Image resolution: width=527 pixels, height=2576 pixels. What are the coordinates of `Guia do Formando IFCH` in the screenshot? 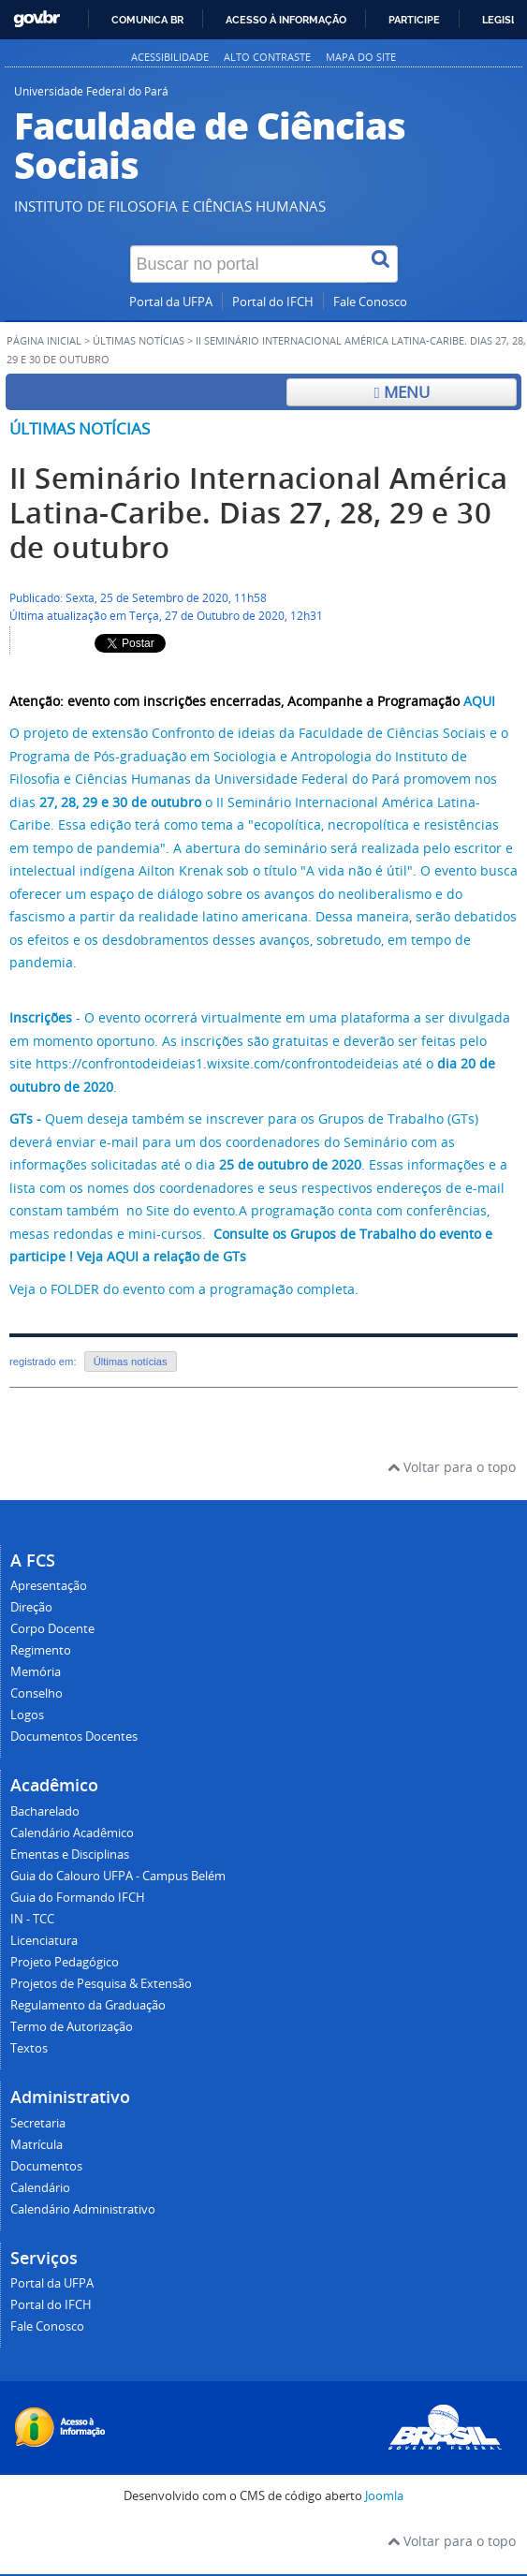 It's located at (77, 1898).